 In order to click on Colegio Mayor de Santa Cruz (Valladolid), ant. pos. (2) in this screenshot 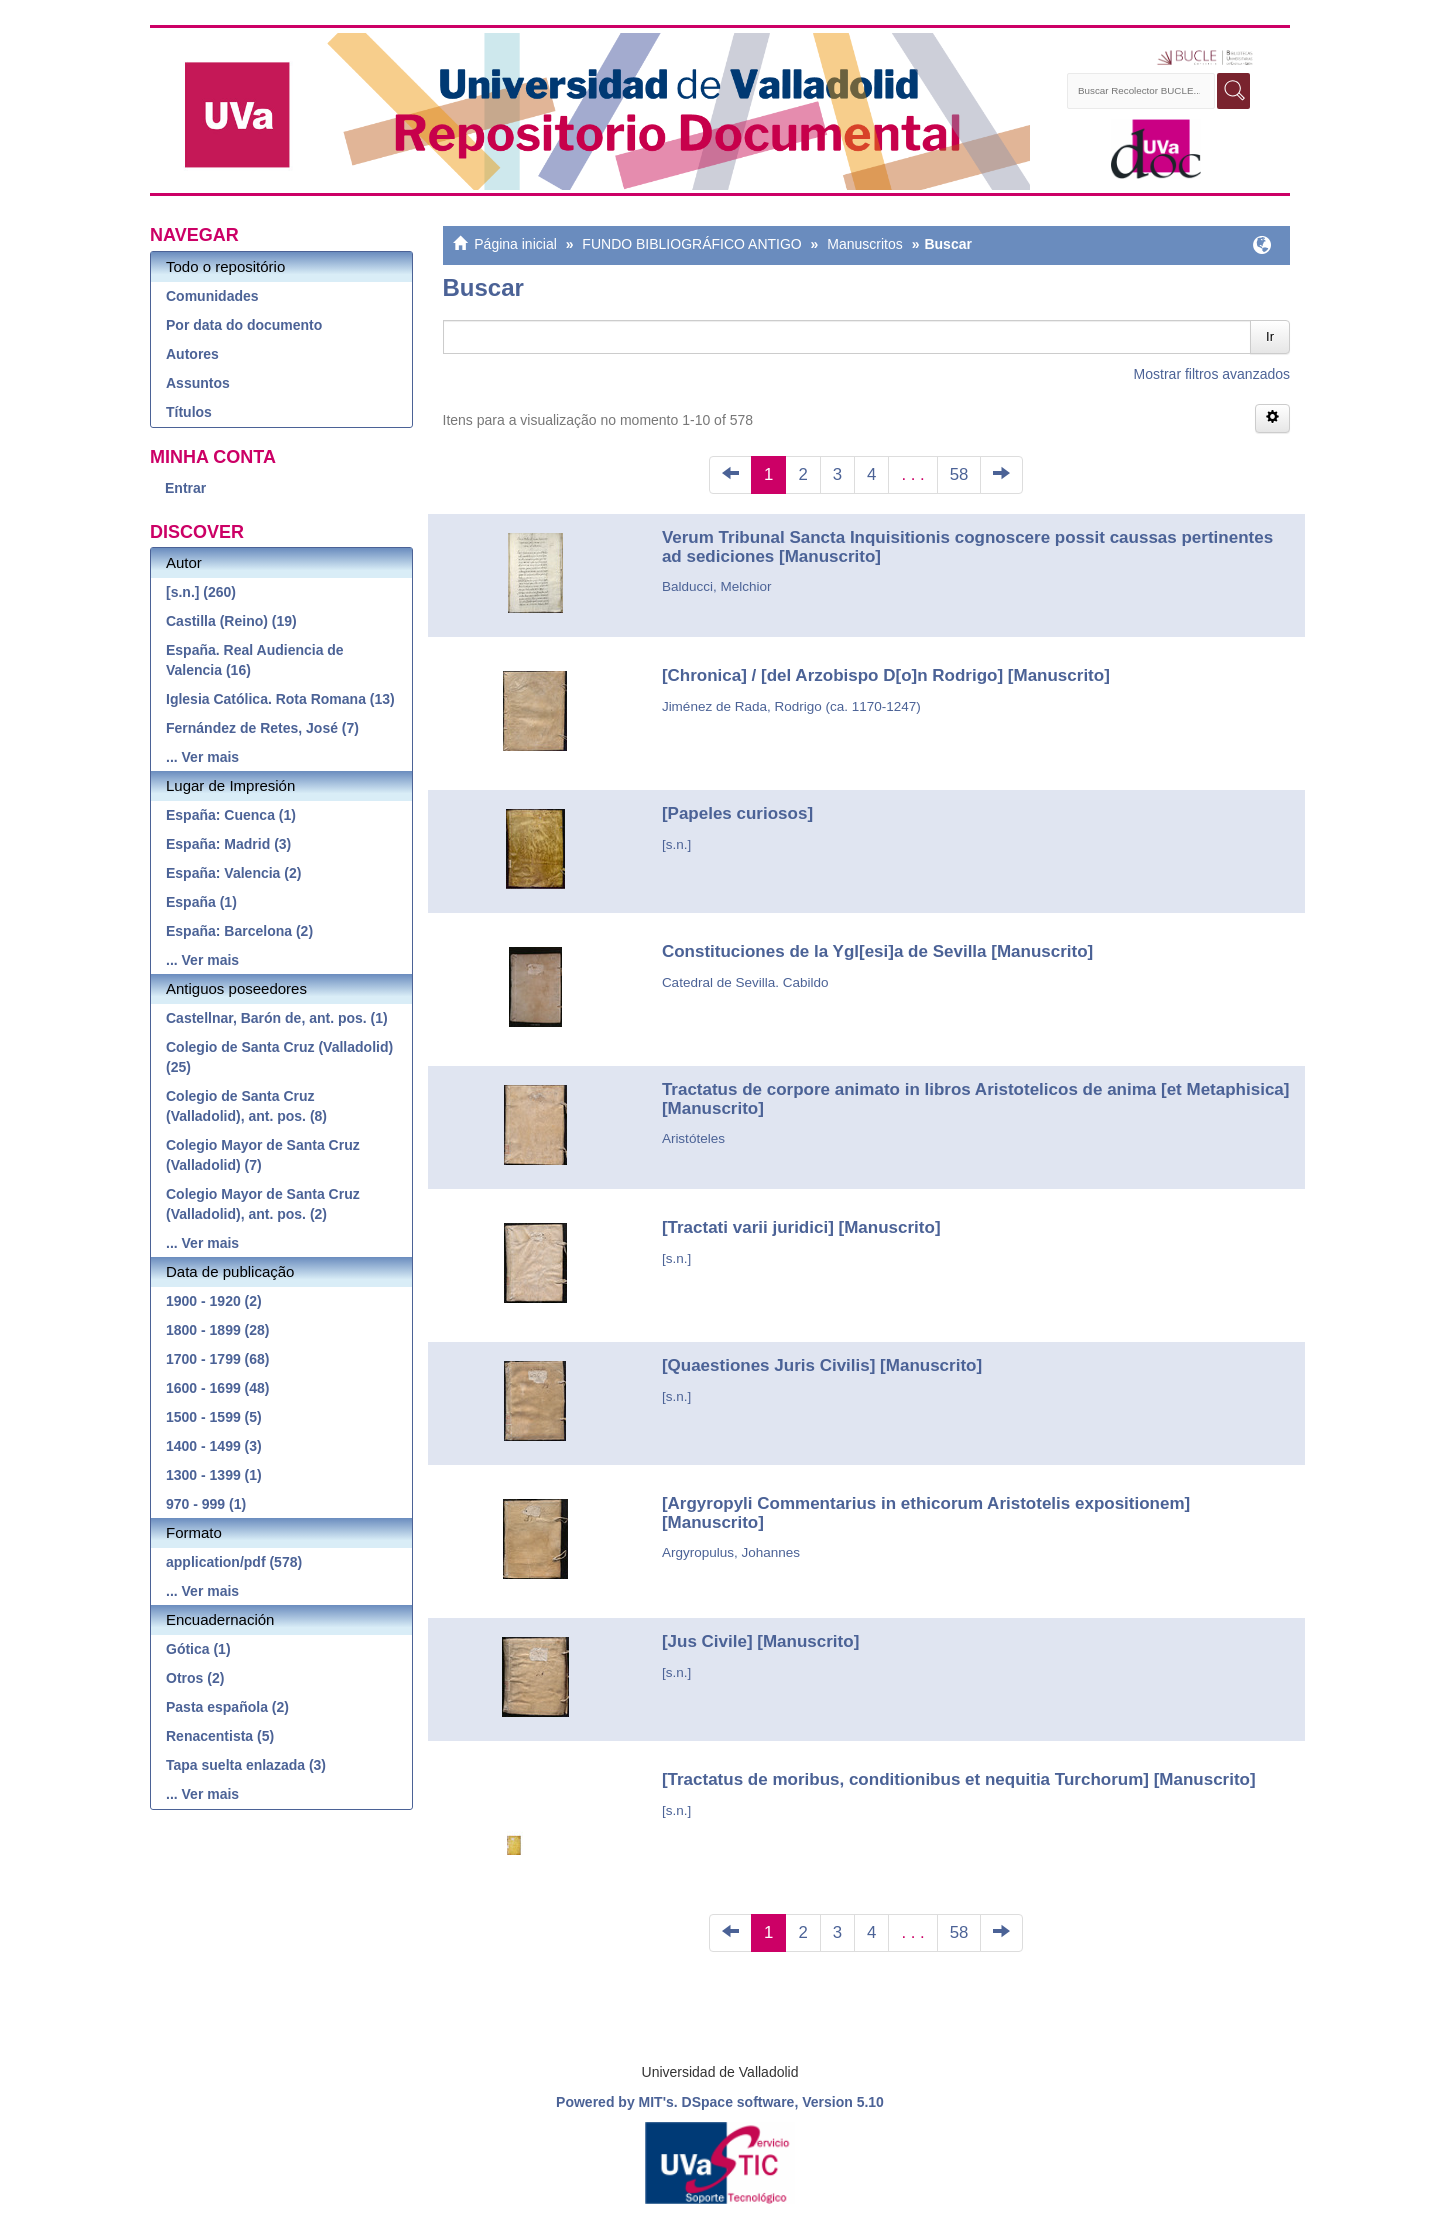, I will do `click(263, 1204)`.